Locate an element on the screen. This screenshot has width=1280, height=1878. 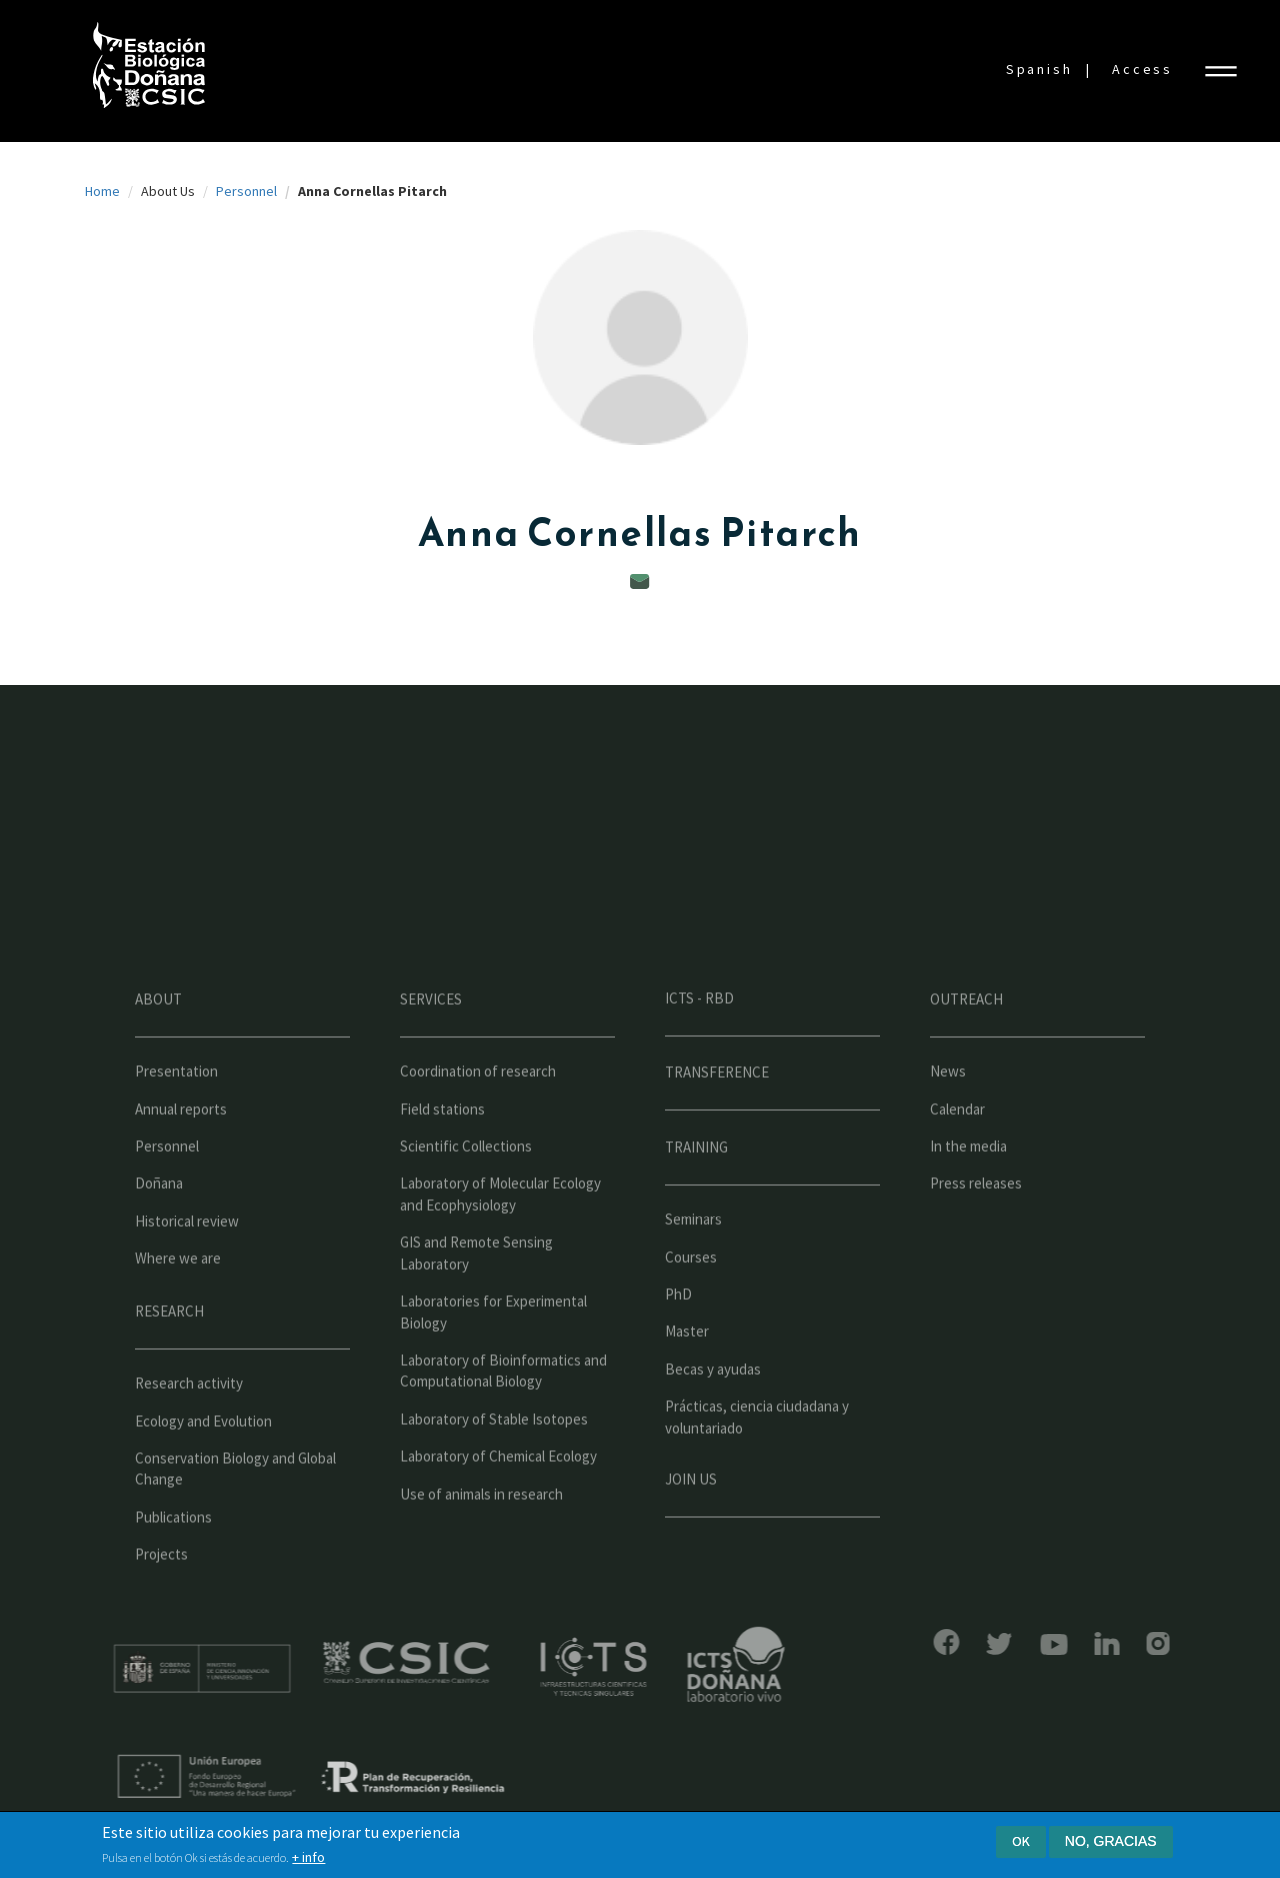
Instagram is located at coordinates (1101, 1643).